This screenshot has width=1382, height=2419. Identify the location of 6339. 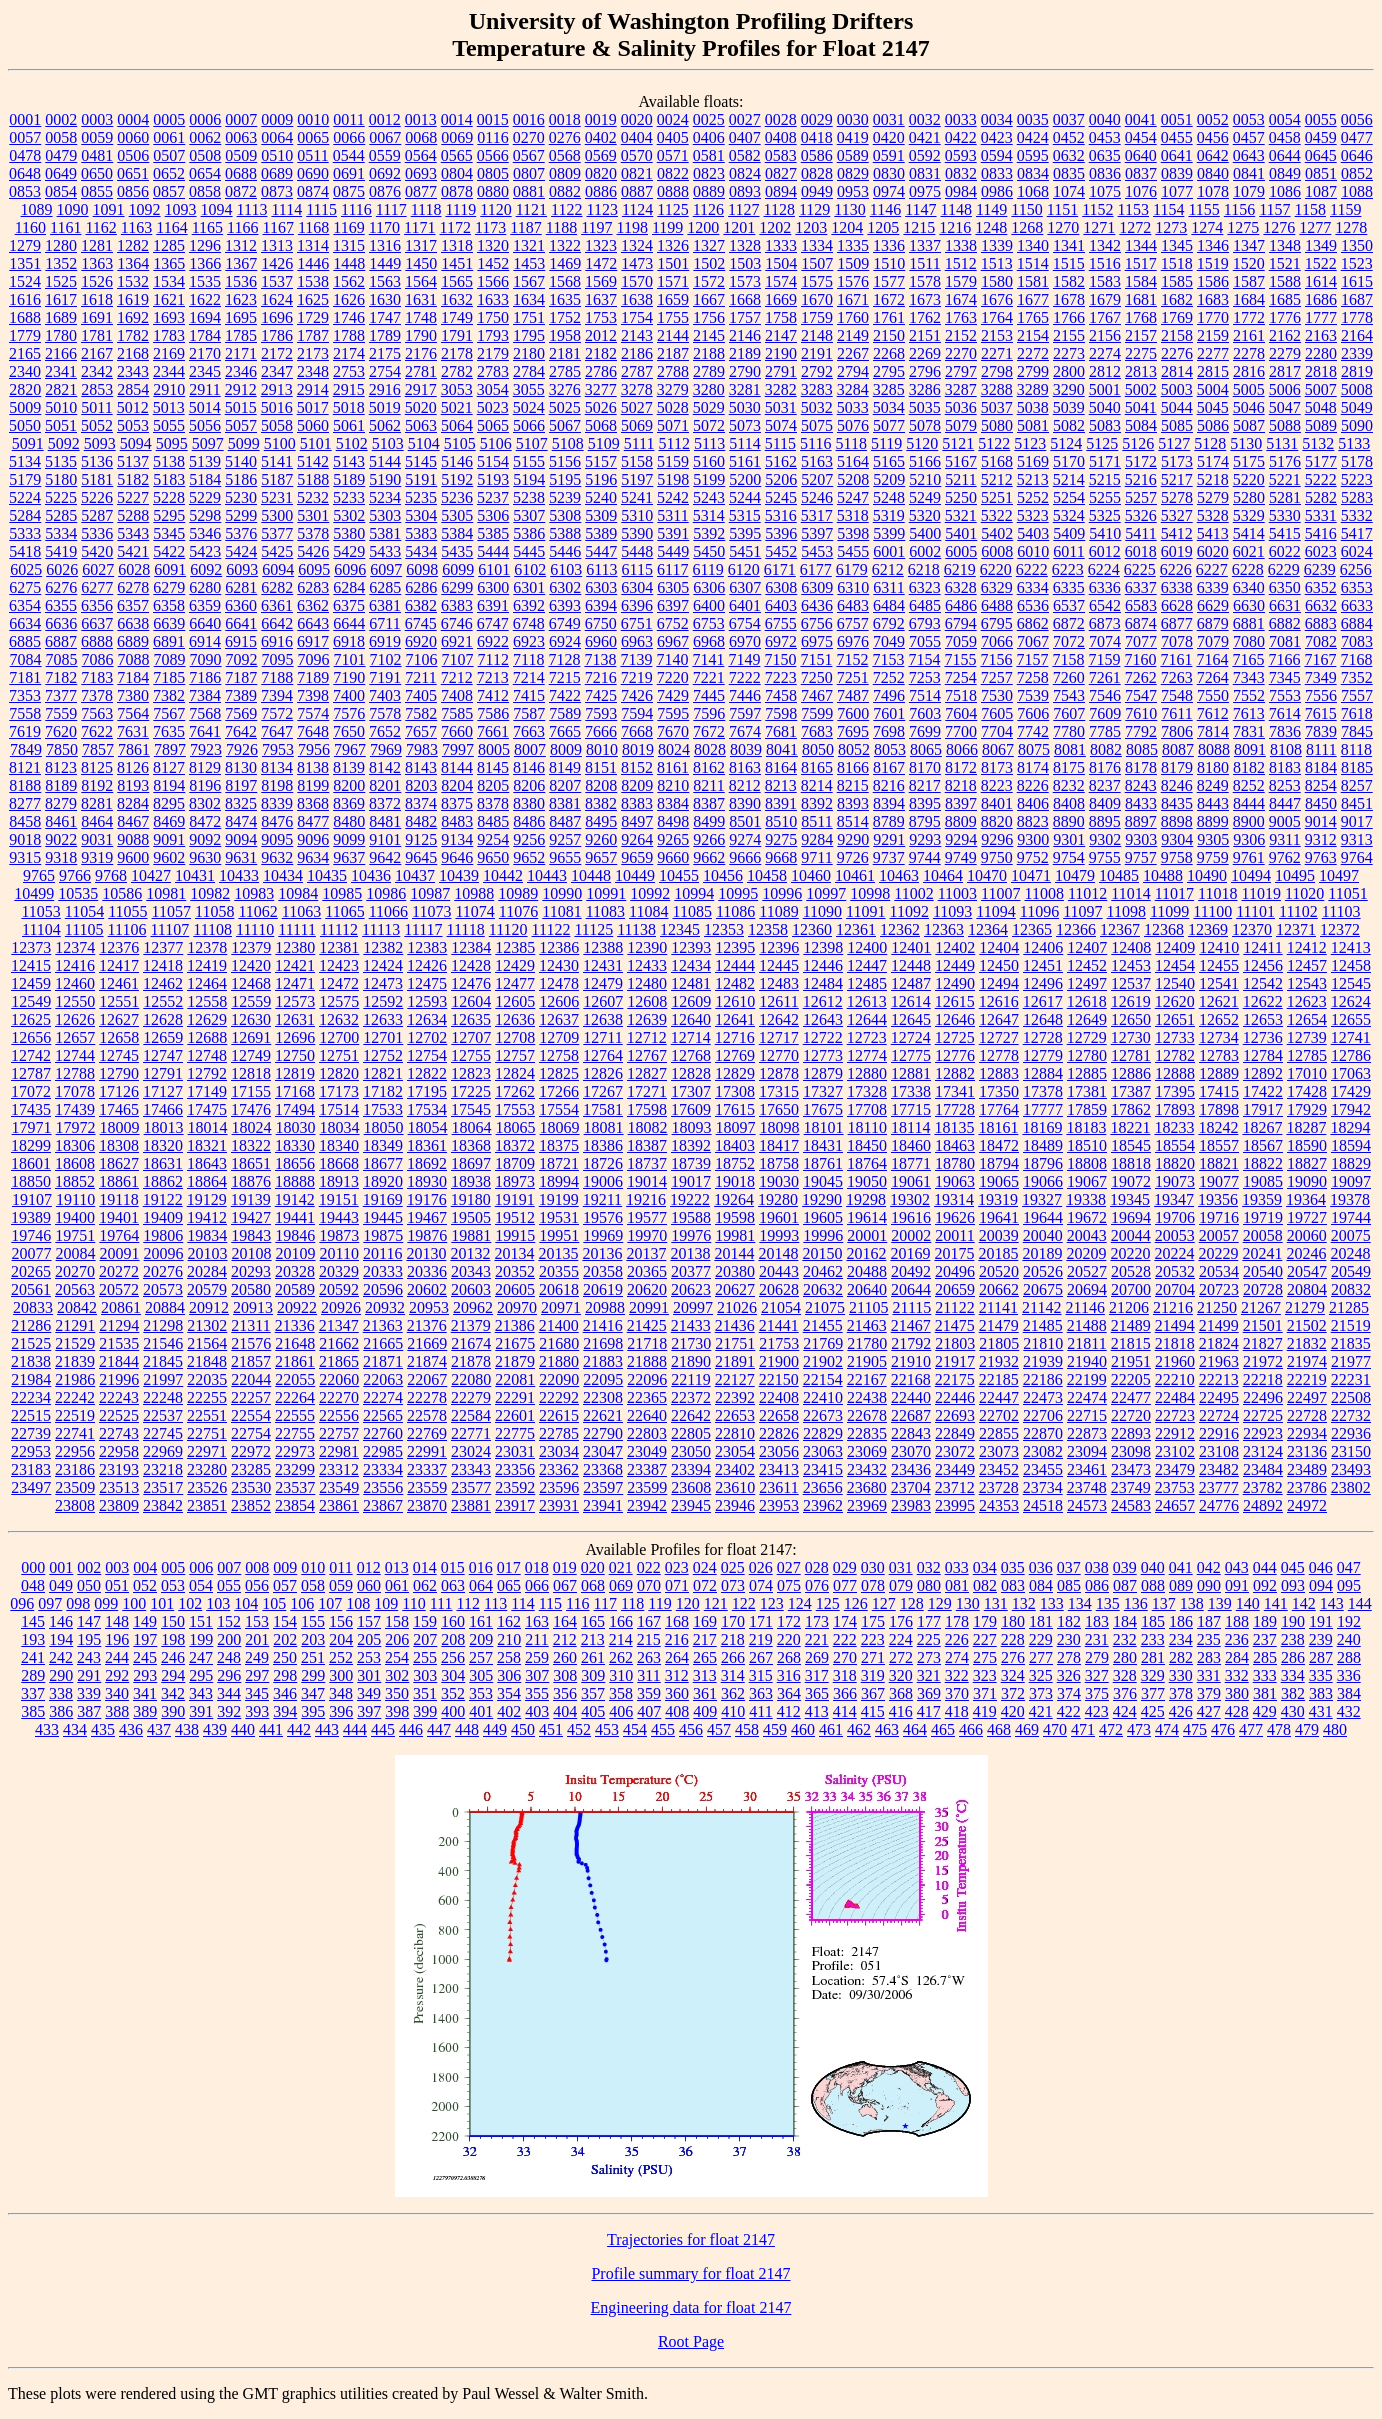
(1213, 587).